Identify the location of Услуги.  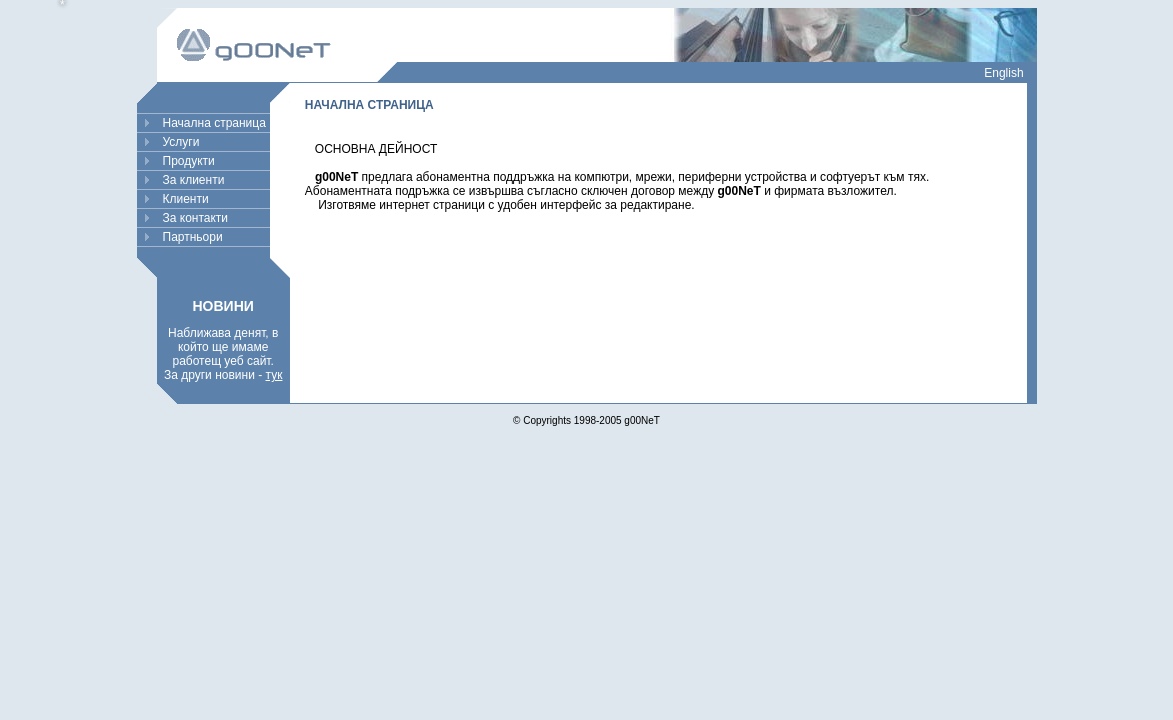
(181, 142).